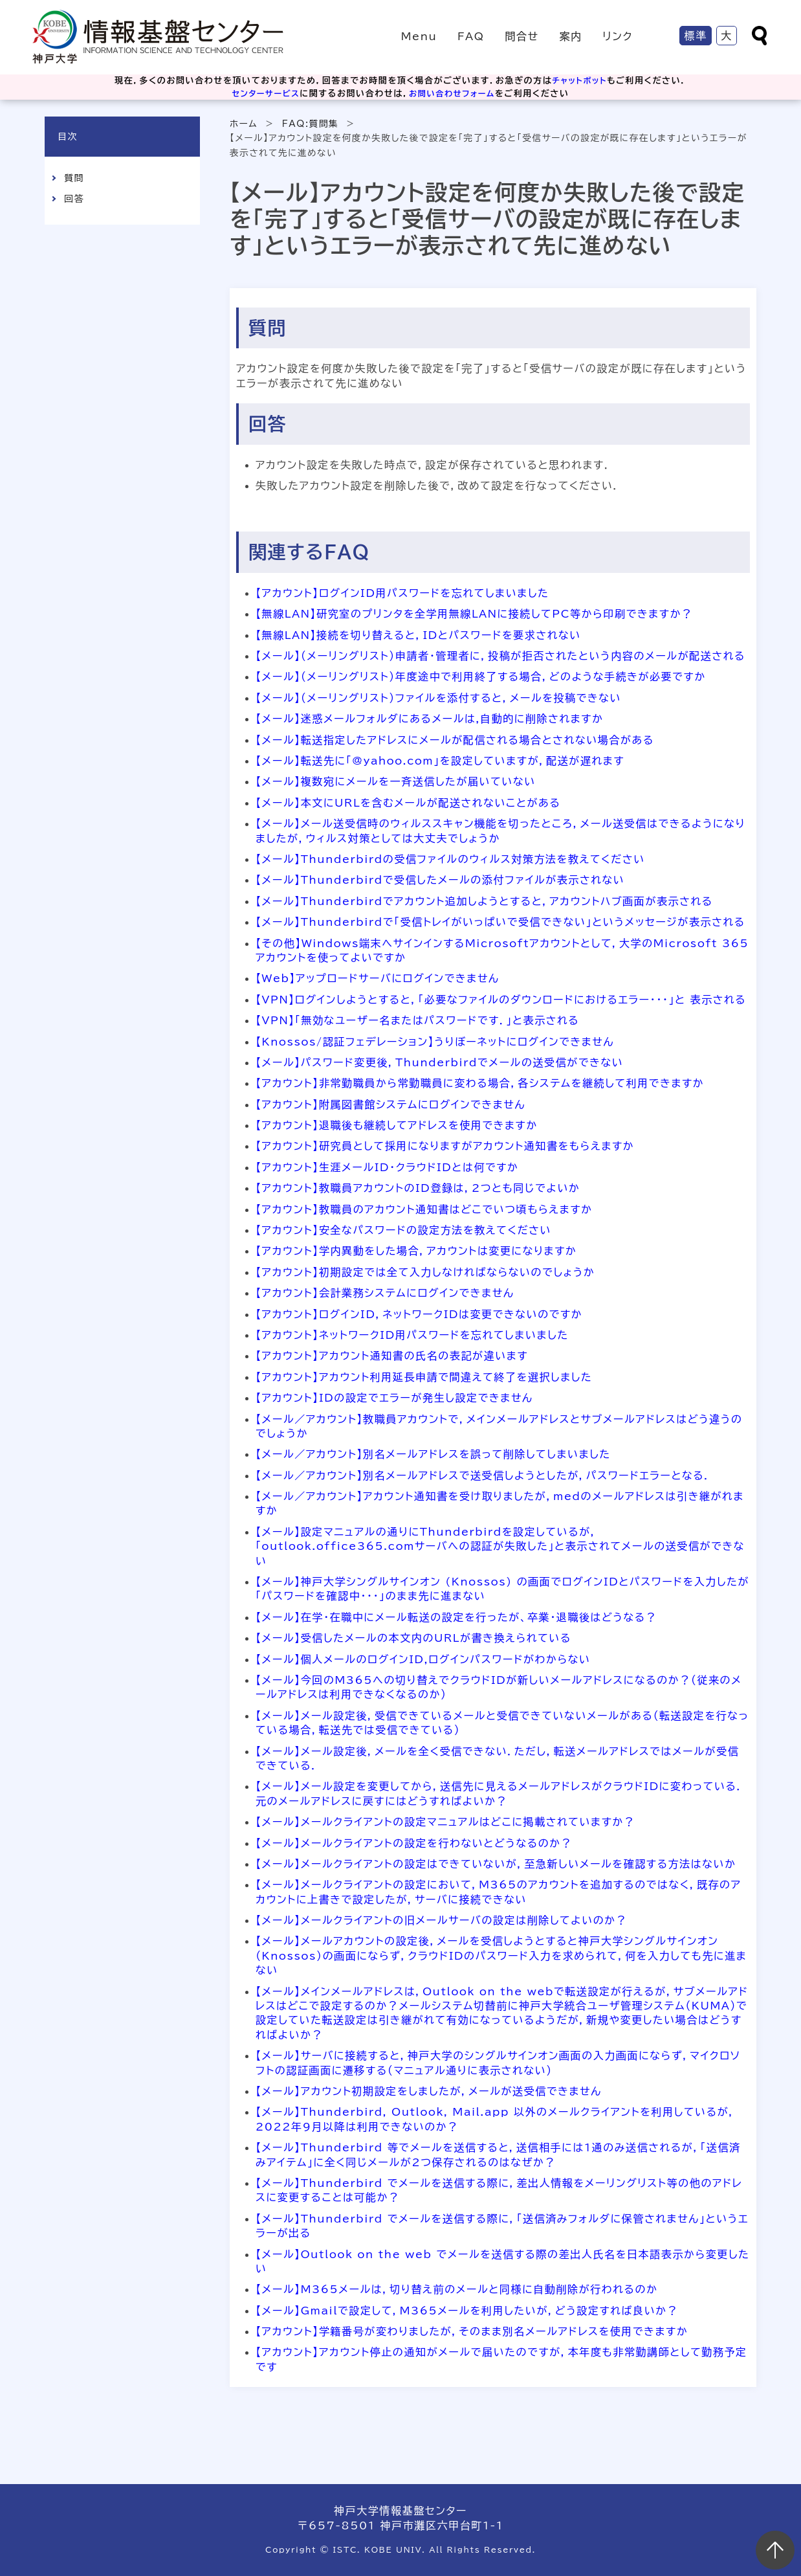  Describe the element at coordinates (496, 1864) in the screenshot. I see `【メール】メールクライアントの設定はできていないが，至急新しいメールを確認する方法はないか` at that location.